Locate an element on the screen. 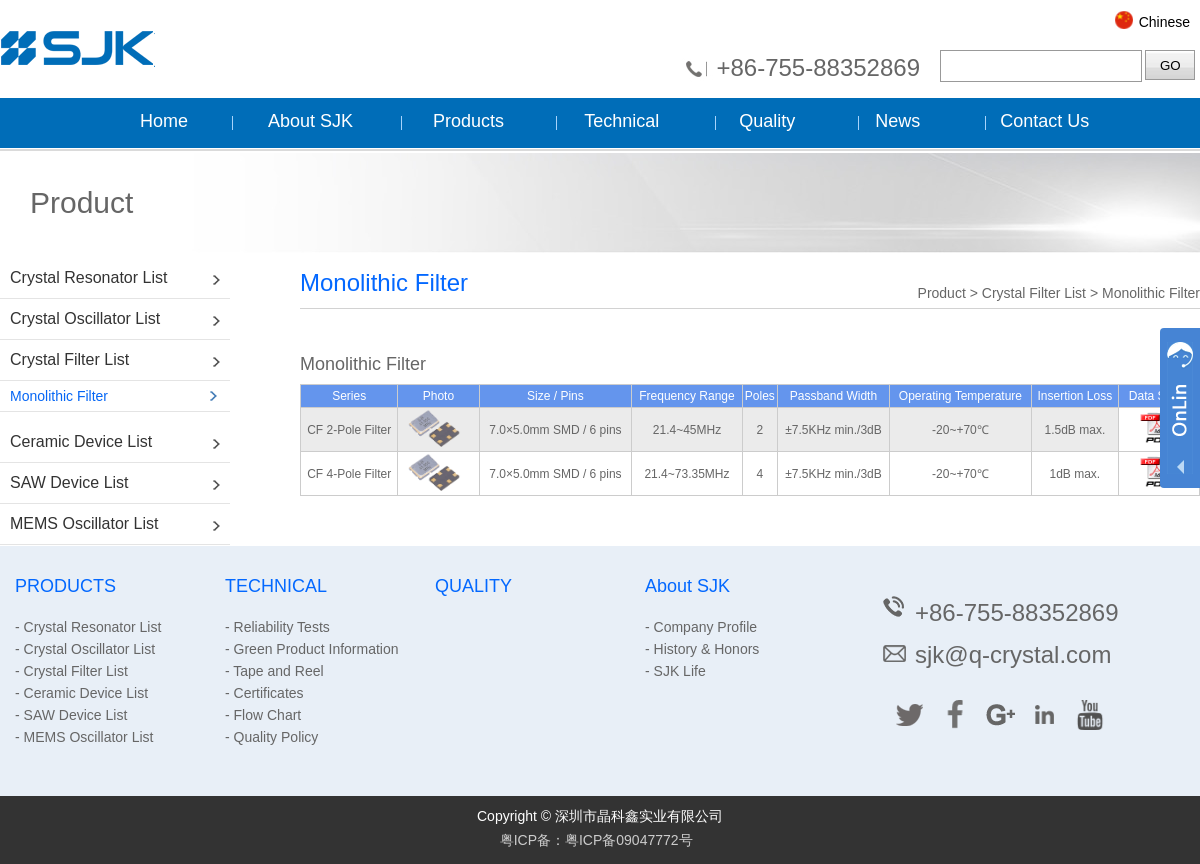 This screenshot has width=1200, height=864. - Reliability Tests is located at coordinates (277, 627).